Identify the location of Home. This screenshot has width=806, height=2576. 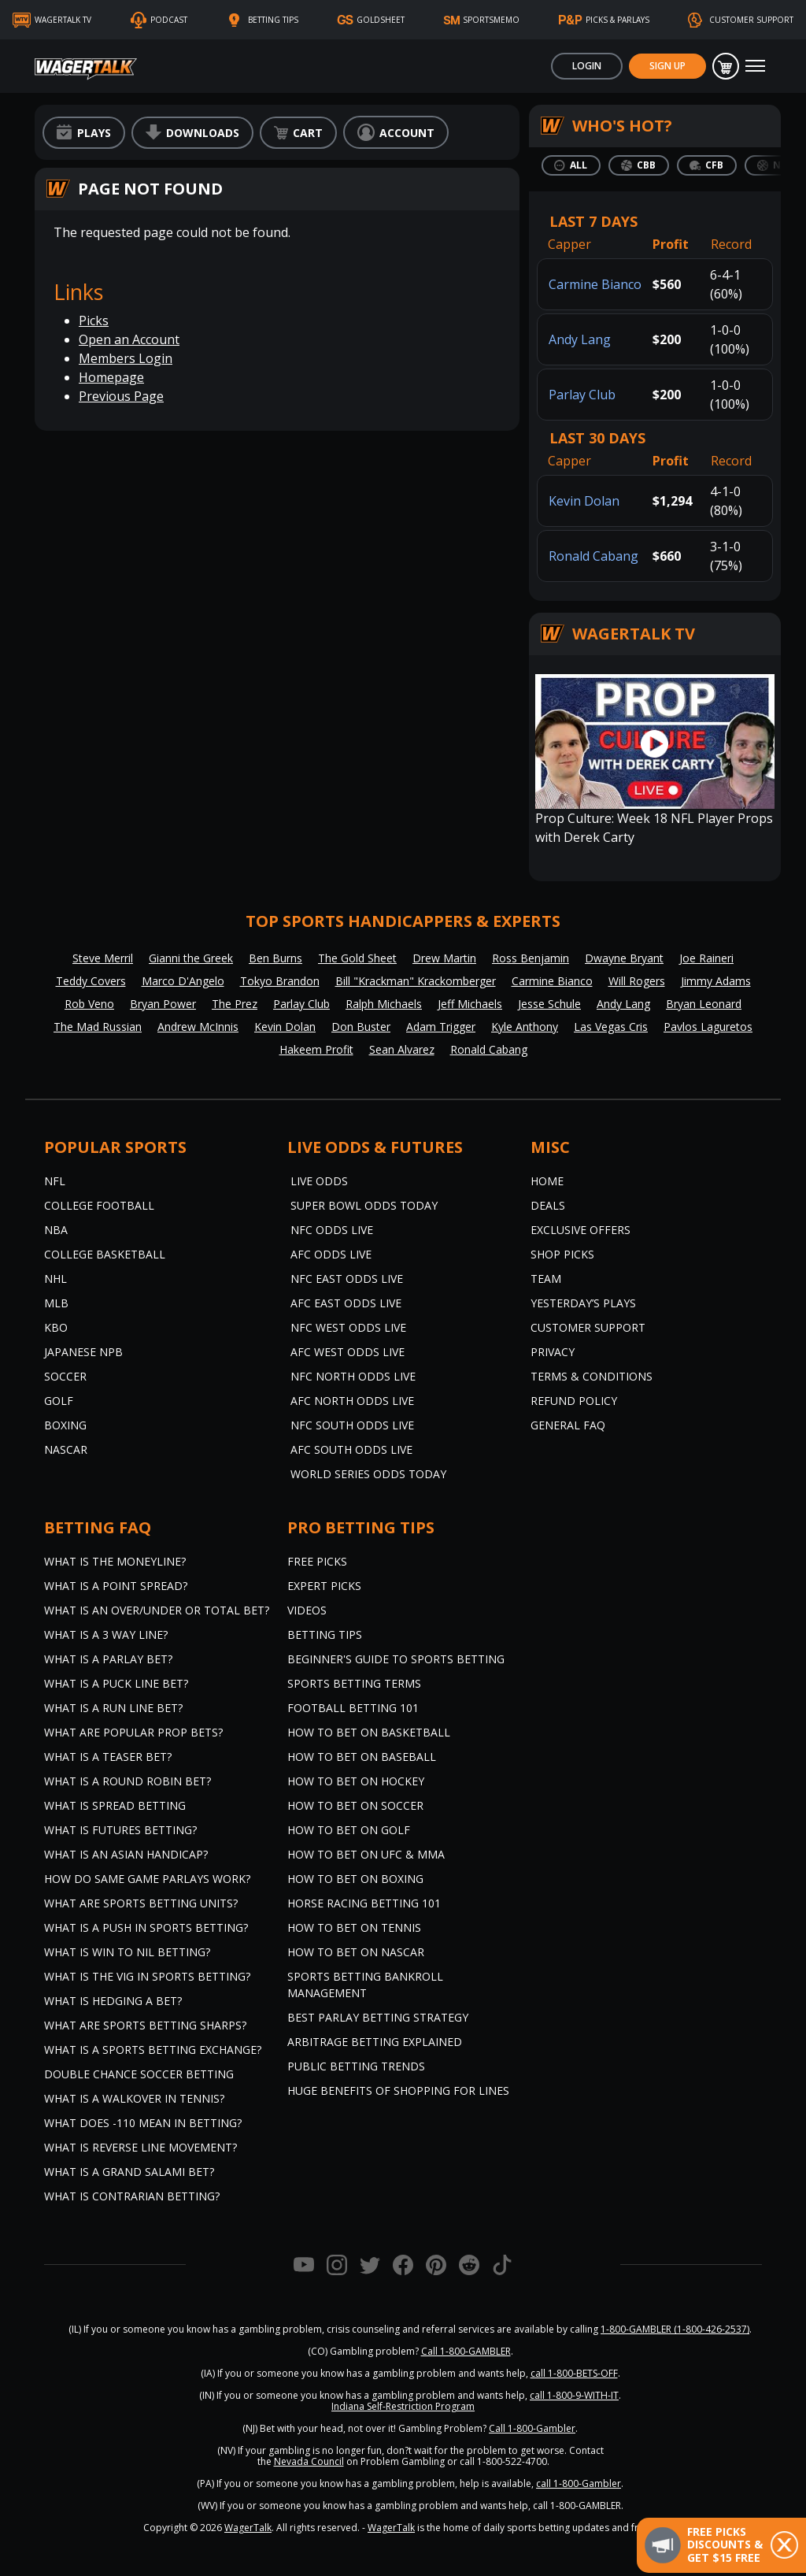
(547, 1180).